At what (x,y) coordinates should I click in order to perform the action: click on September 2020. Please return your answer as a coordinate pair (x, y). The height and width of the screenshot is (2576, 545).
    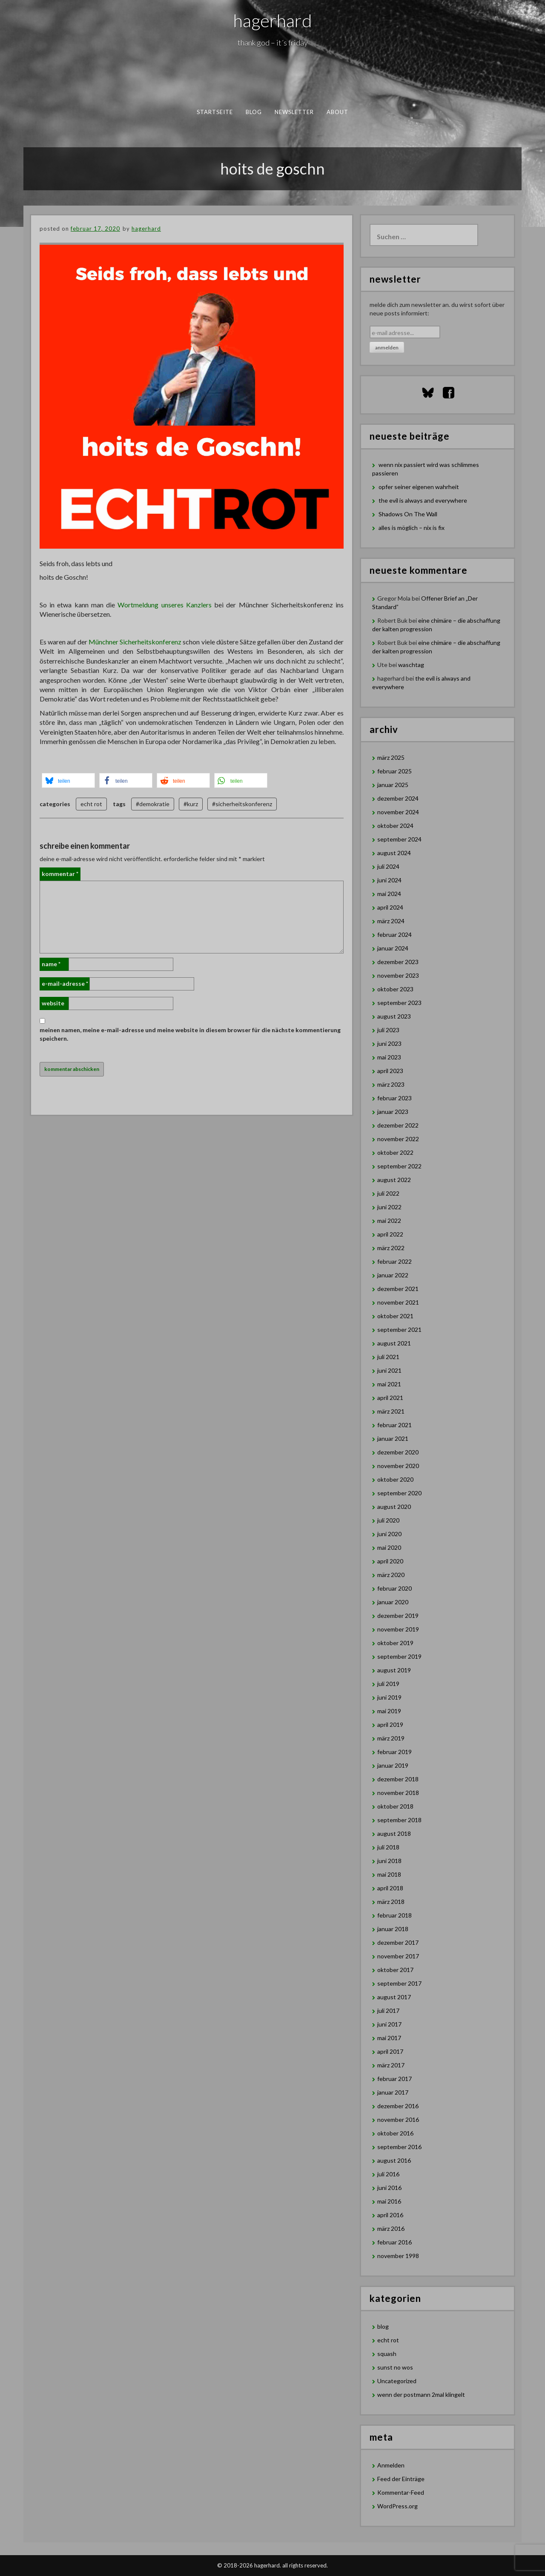
    Looking at the image, I should click on (399, 1493).